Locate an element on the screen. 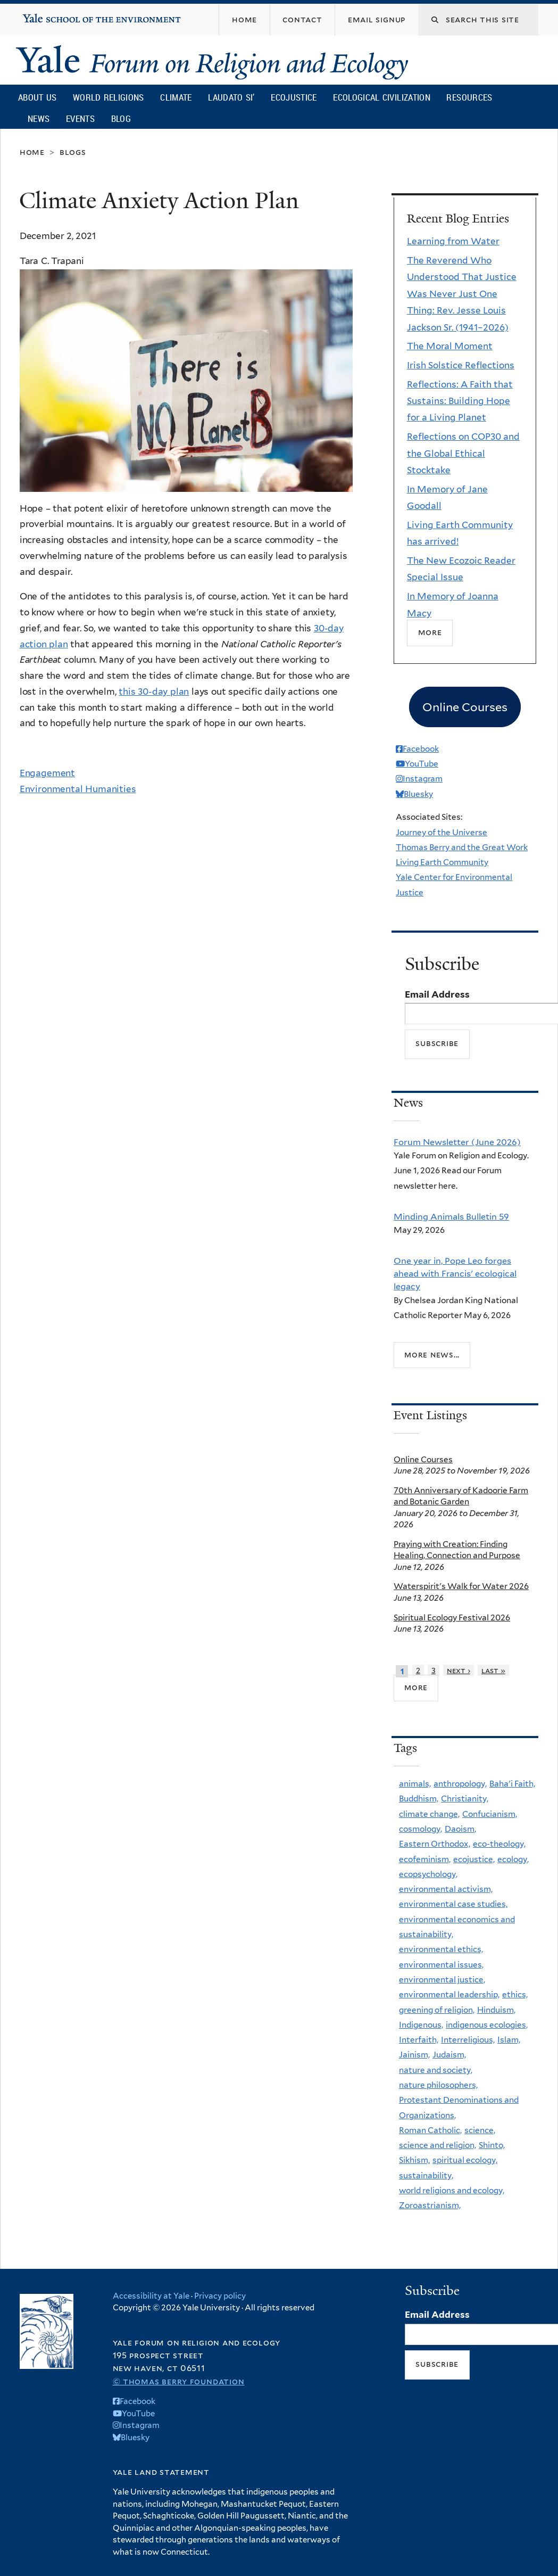  Climate is located at coordinates (175, 97).